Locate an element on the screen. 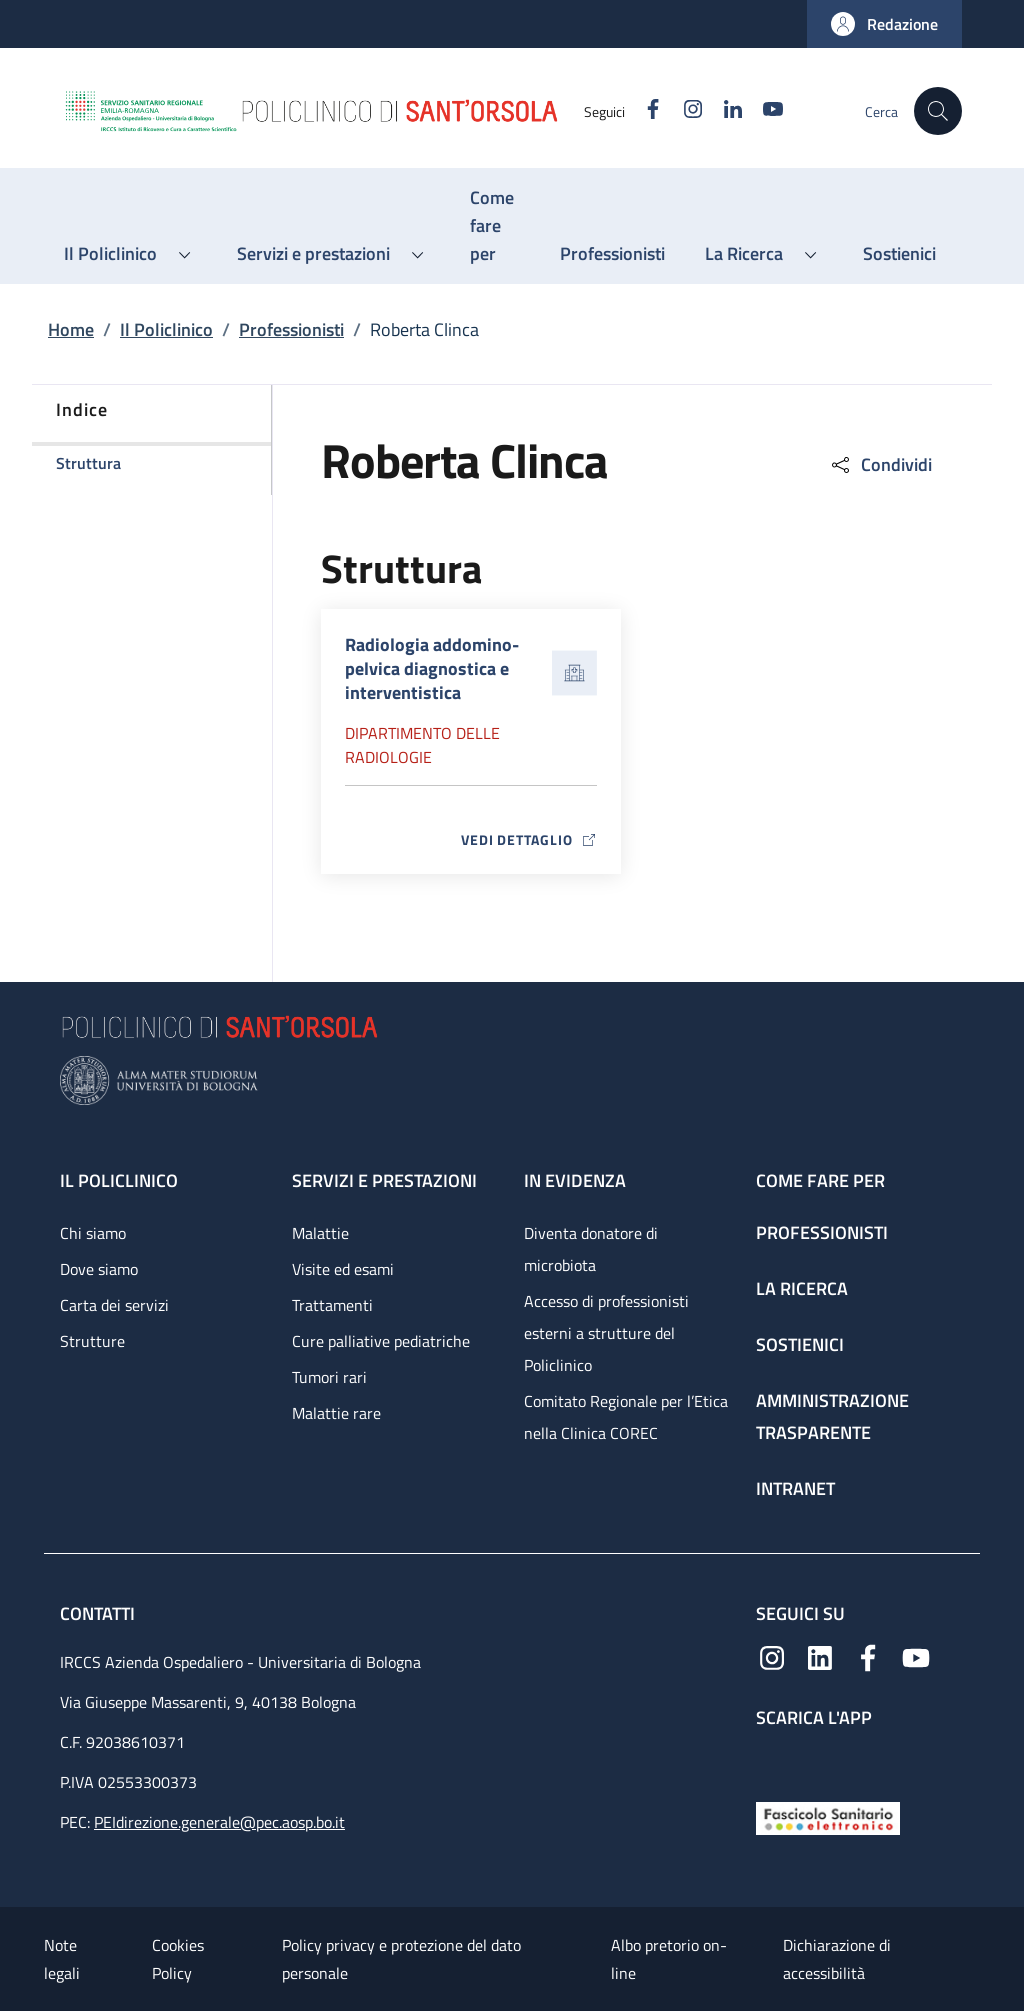  Albo pretorio on-line is located at coordinates (669, 1959).